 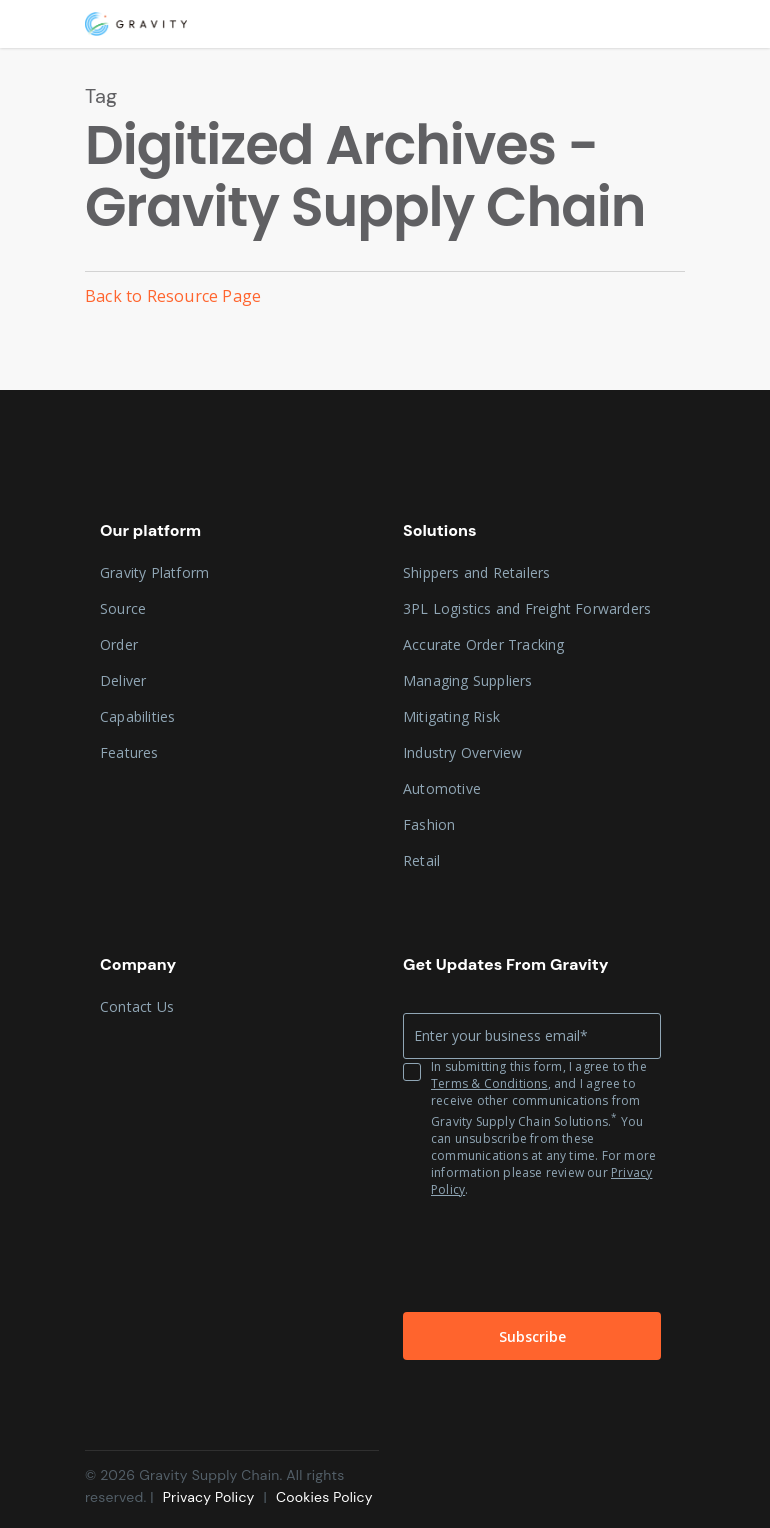 I want to click on Capabilities, so click(x=137, y=716).